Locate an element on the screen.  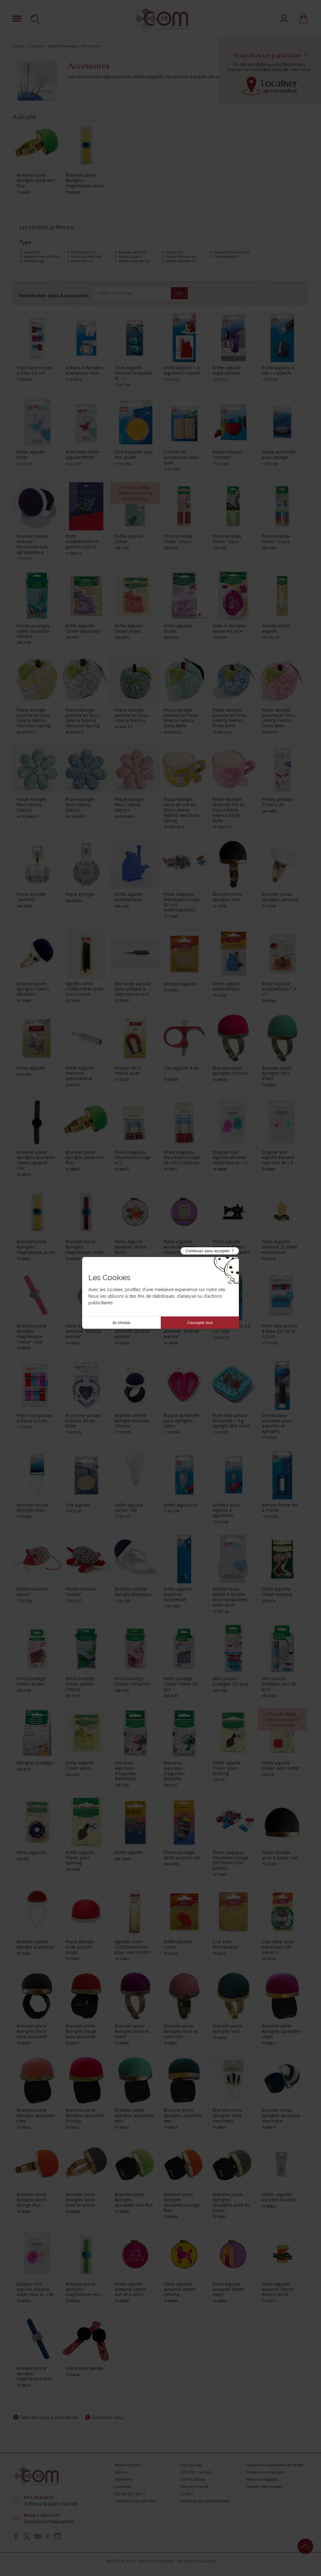
Crochet de suspension pour quilt is located at coordinates (181, 457).